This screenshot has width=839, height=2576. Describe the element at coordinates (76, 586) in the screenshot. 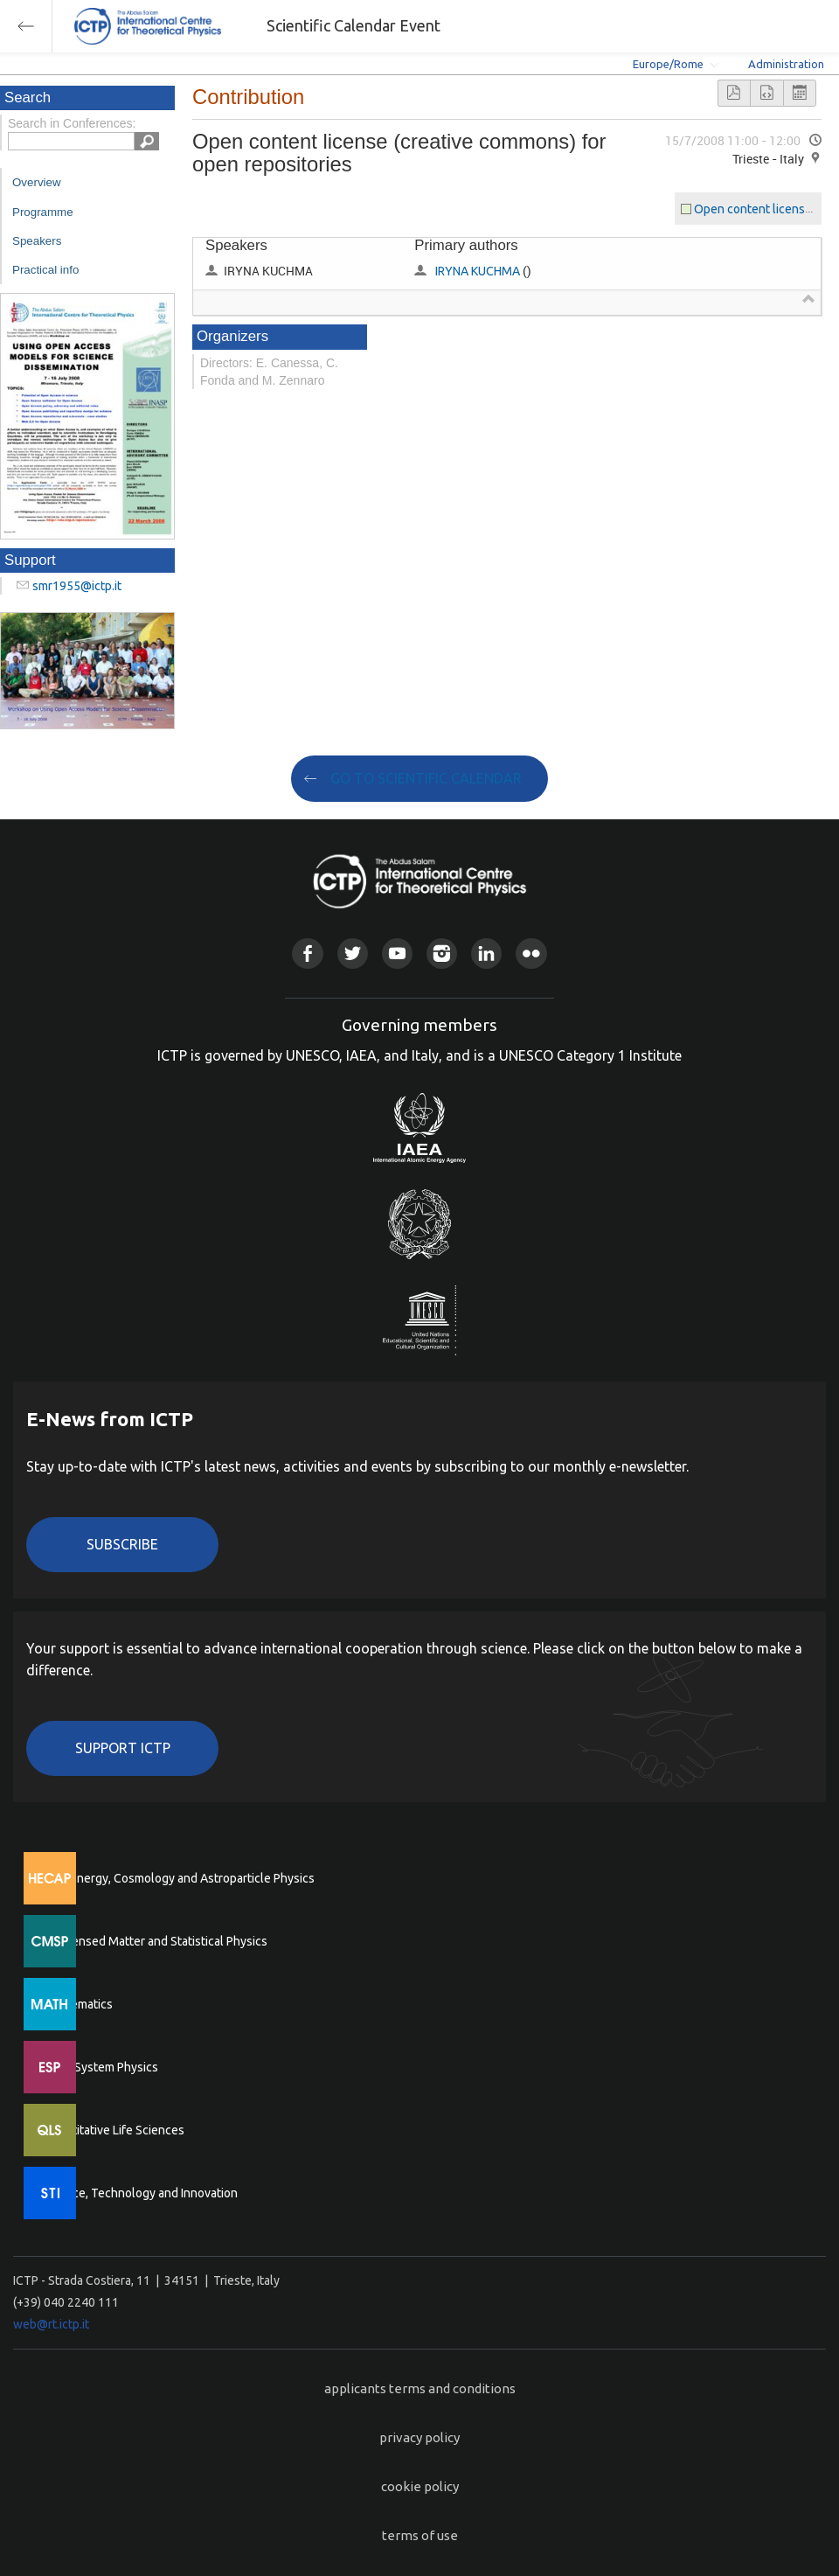

I see `smr1955@ictp.it` at that location.